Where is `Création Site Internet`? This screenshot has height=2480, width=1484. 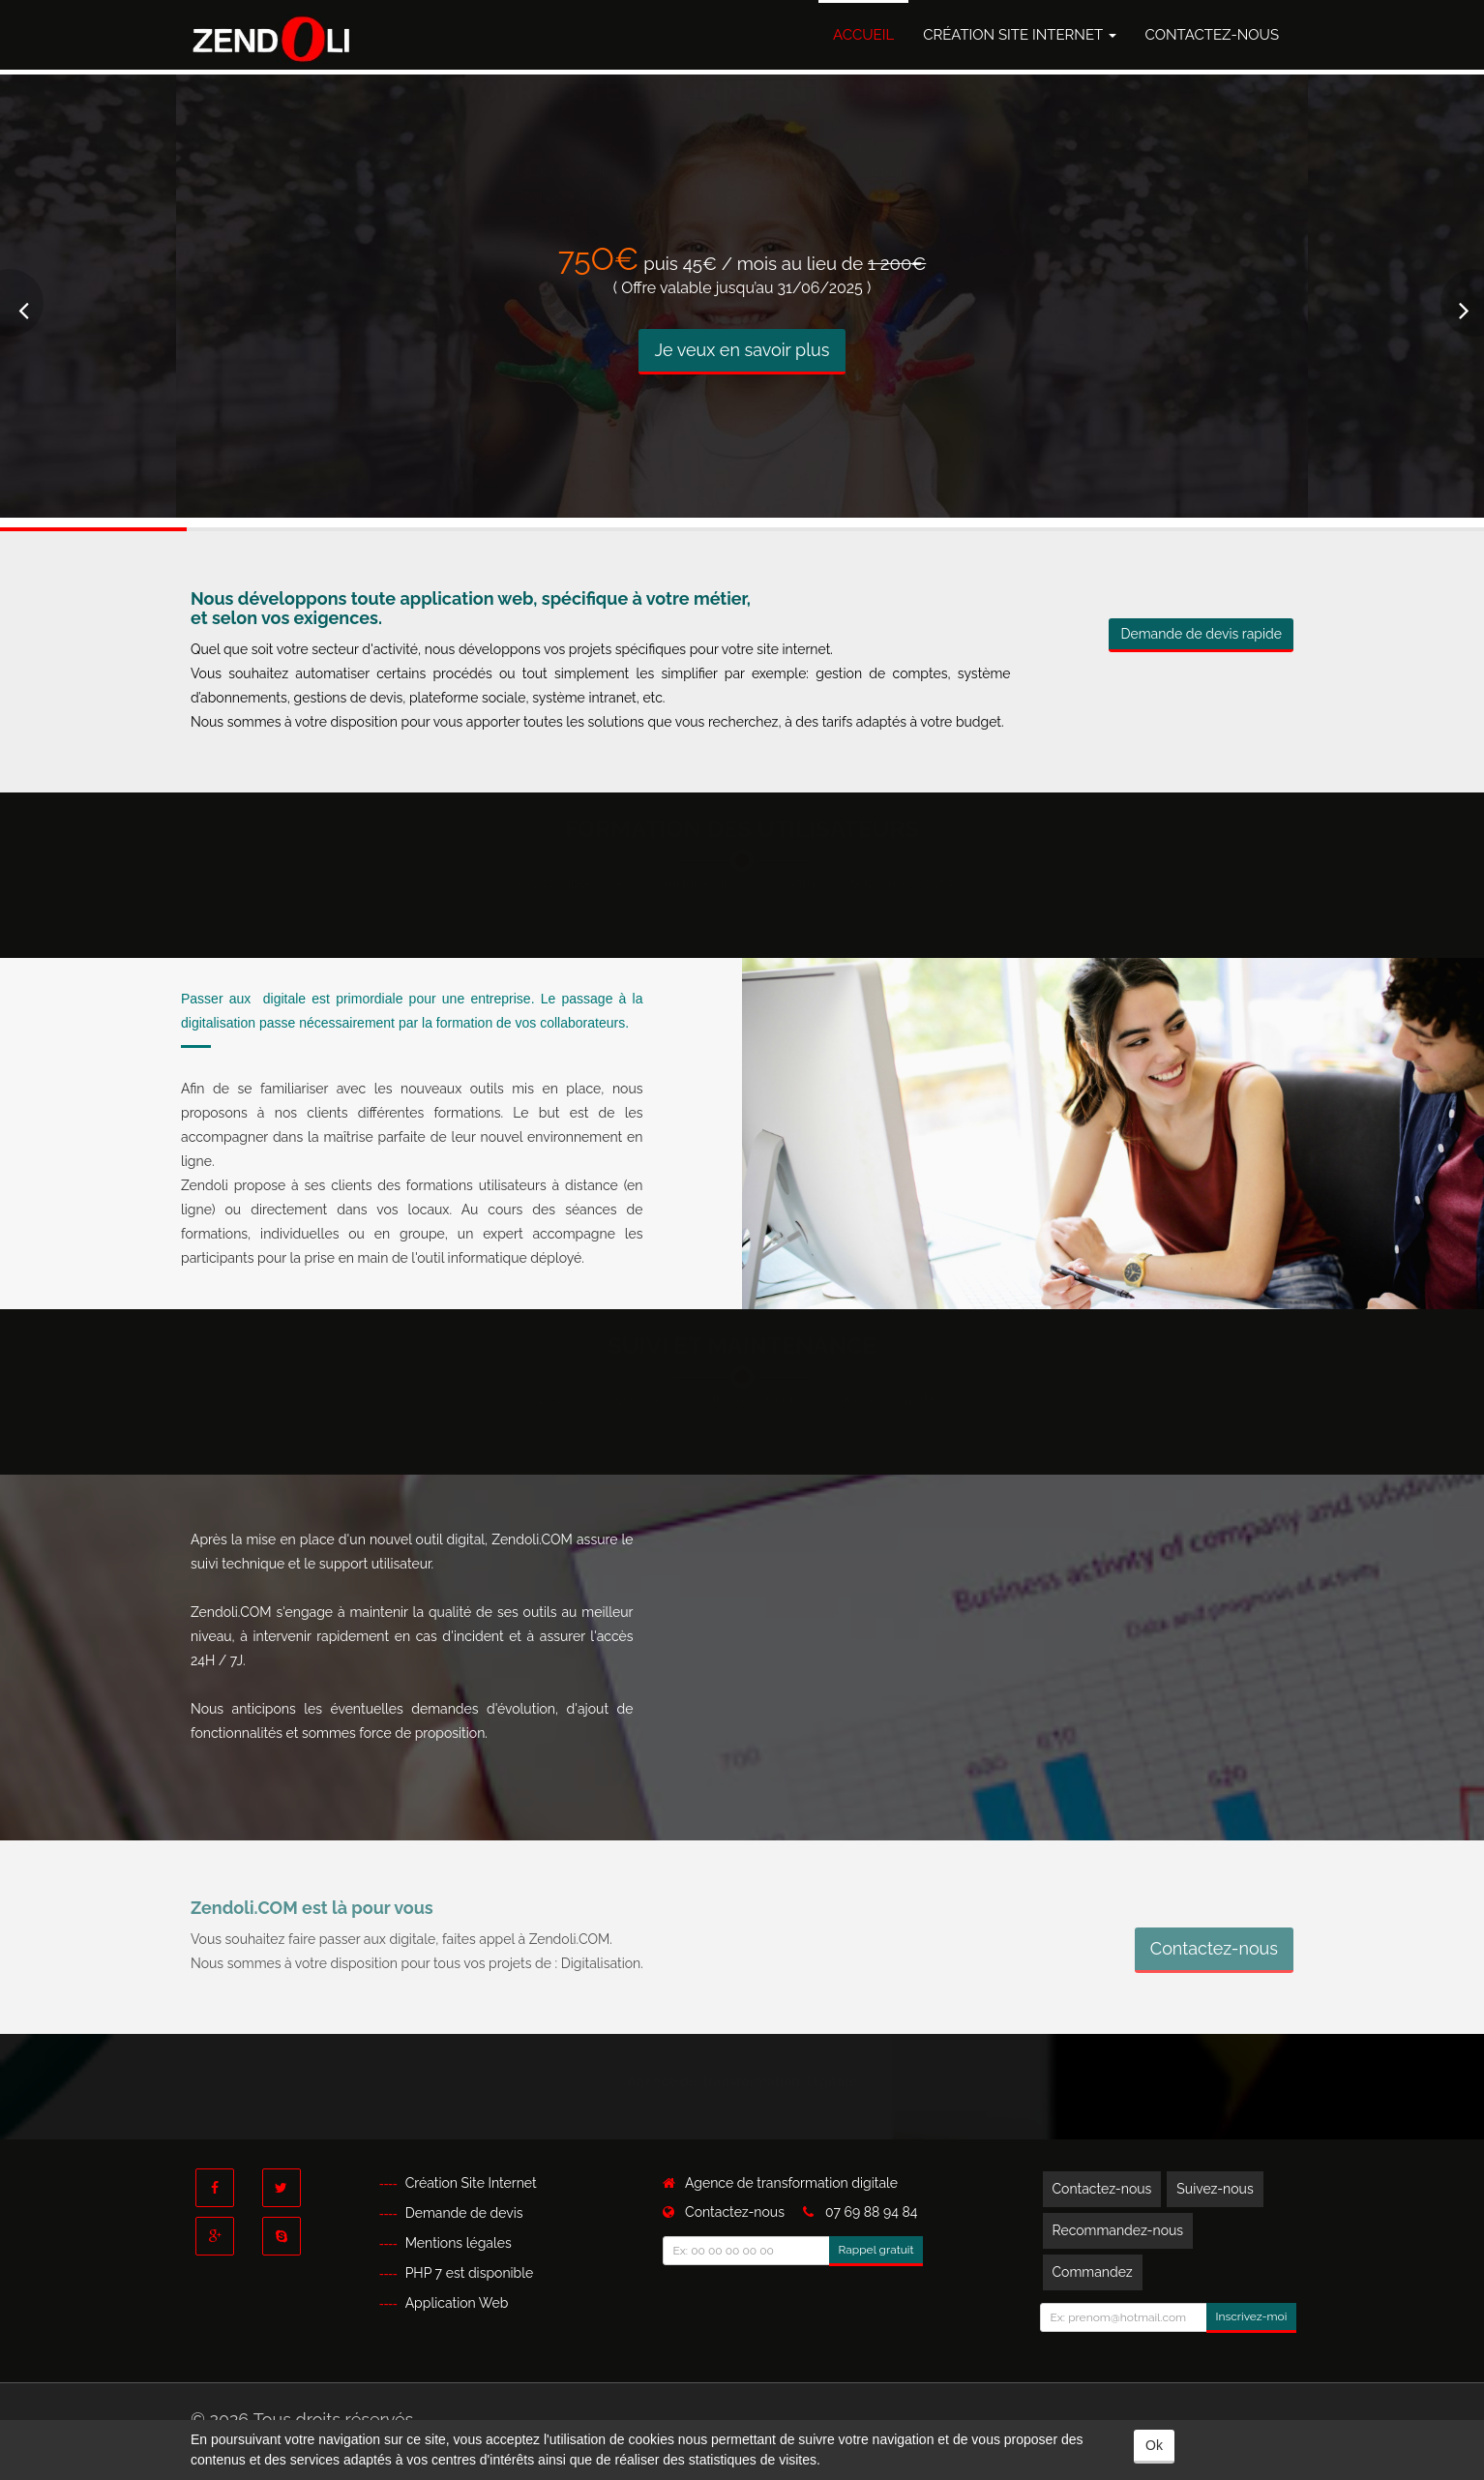
Création Site Internet is located at coordinates (1019, 35).